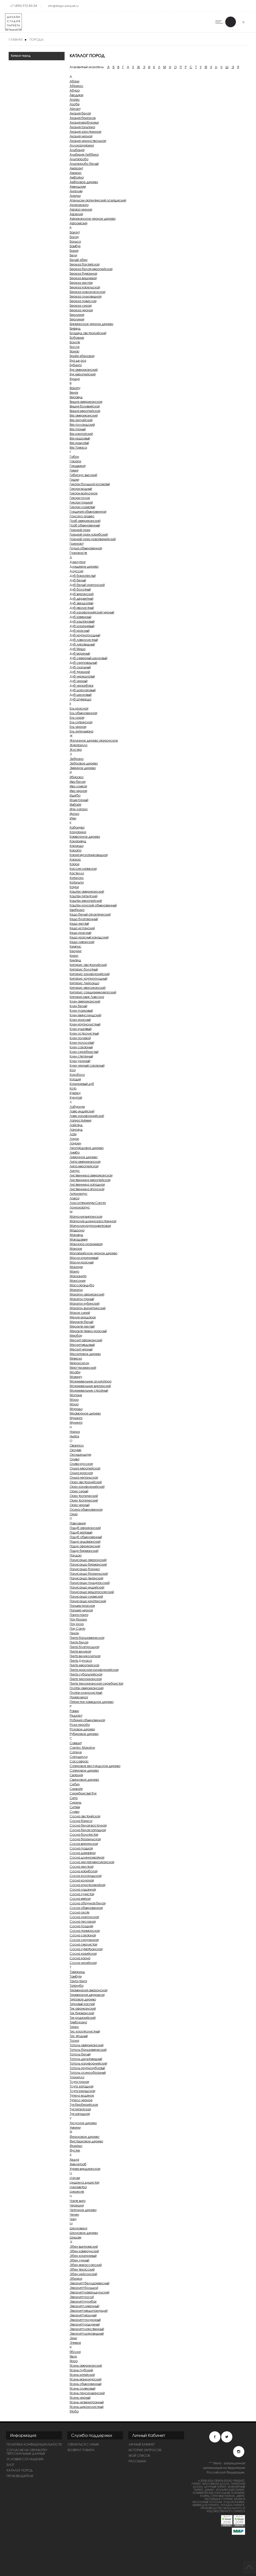  What do you see at coordinates (82, 2013) in the screenshot?
I see `Тик бирманский` at bounding box center [82, 2013].